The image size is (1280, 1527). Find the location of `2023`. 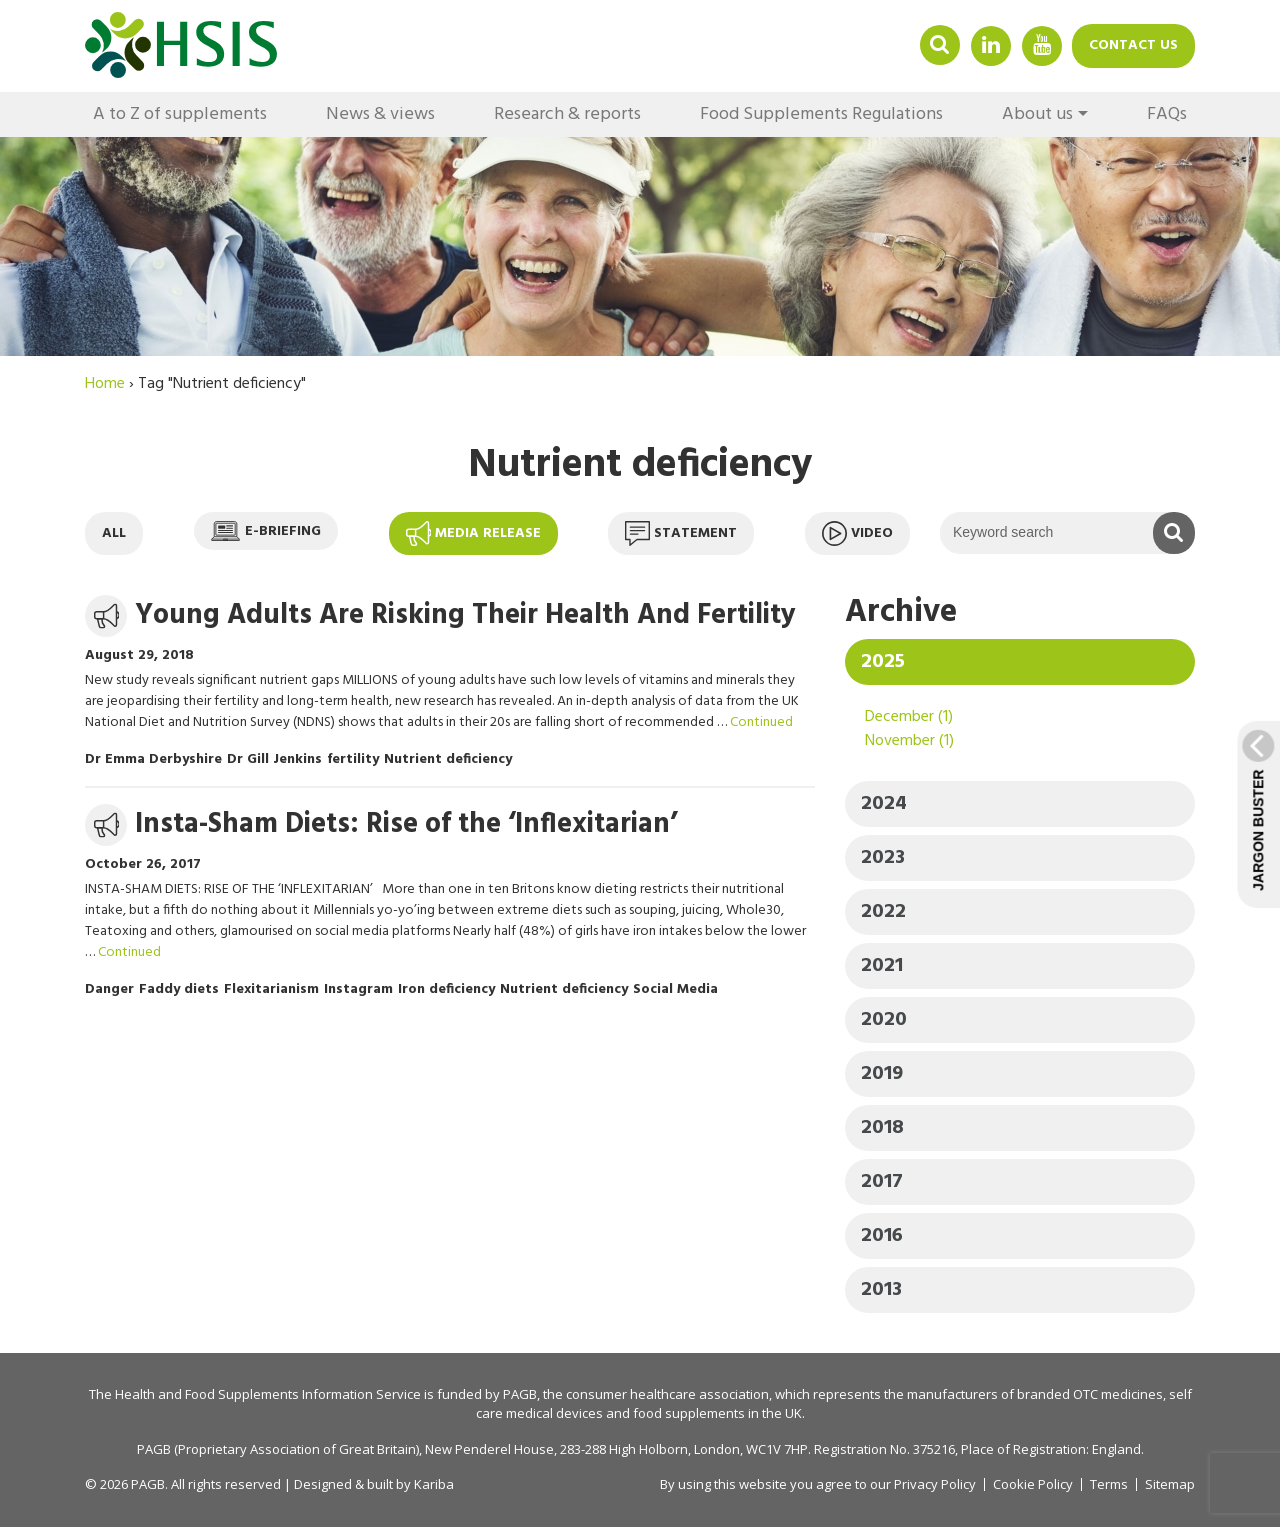

2023 is located at coordinates (883, 858).